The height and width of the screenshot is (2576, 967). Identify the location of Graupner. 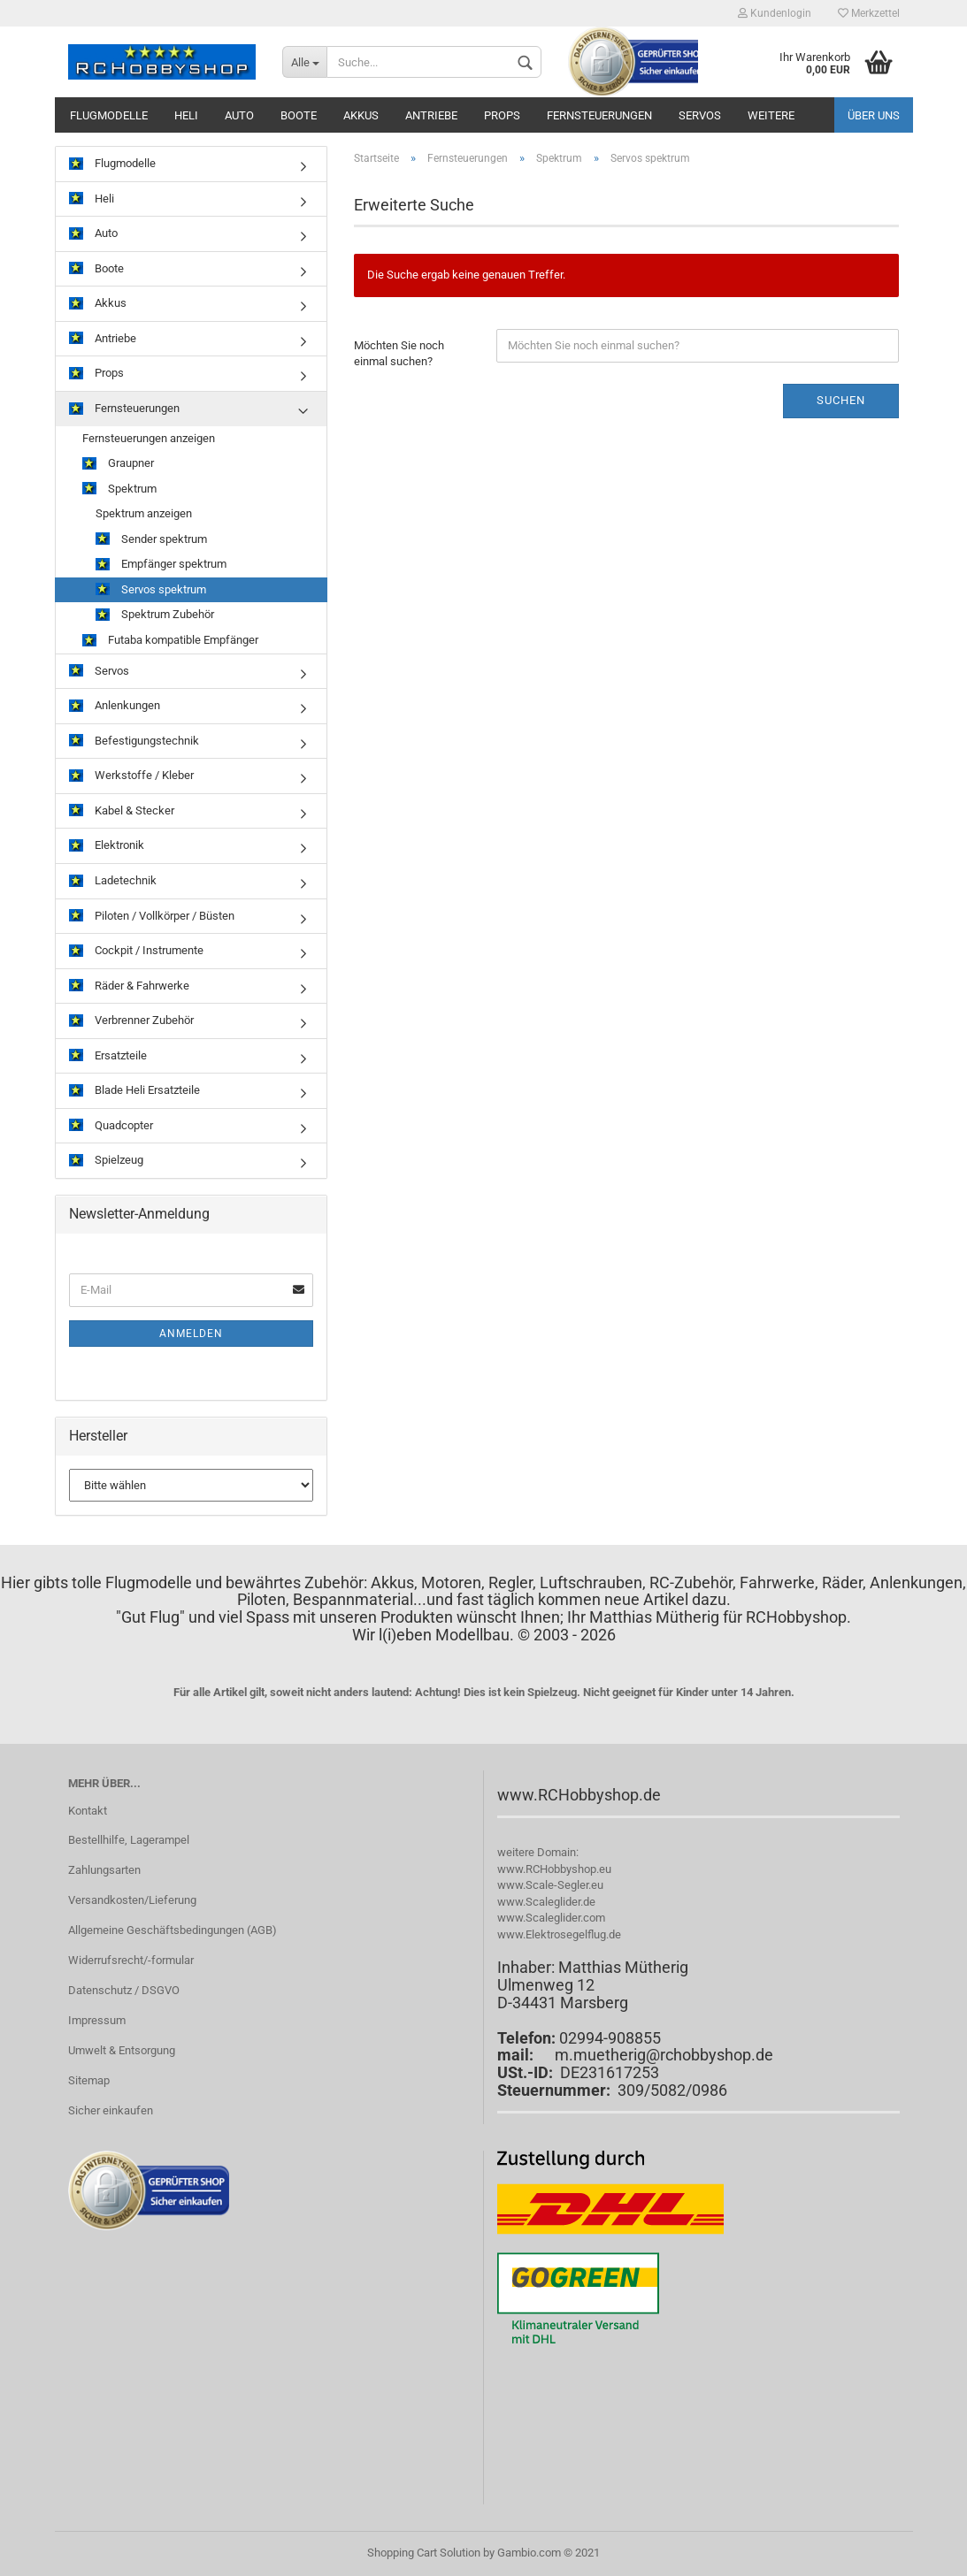
(118, 463).